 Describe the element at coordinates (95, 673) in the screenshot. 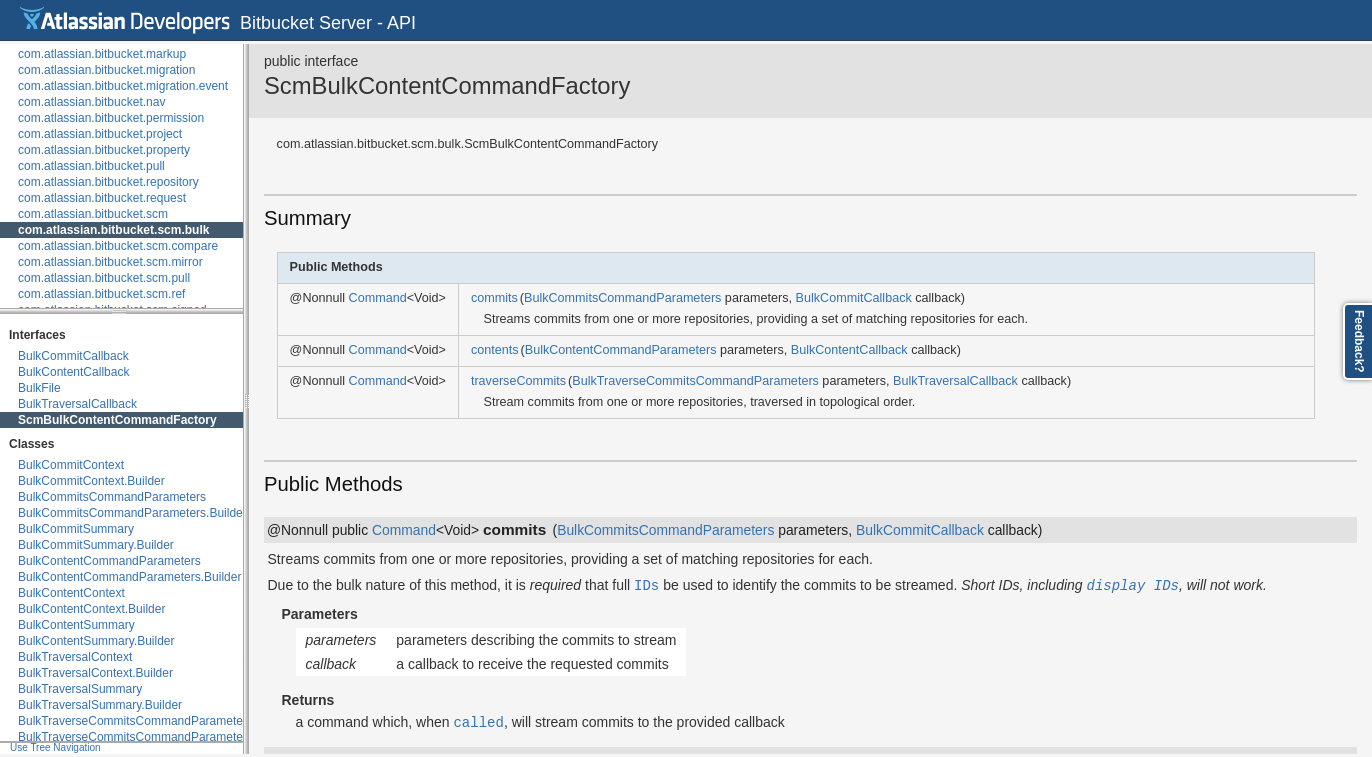

I see `BulkTraversalContext.Builder` at that location.